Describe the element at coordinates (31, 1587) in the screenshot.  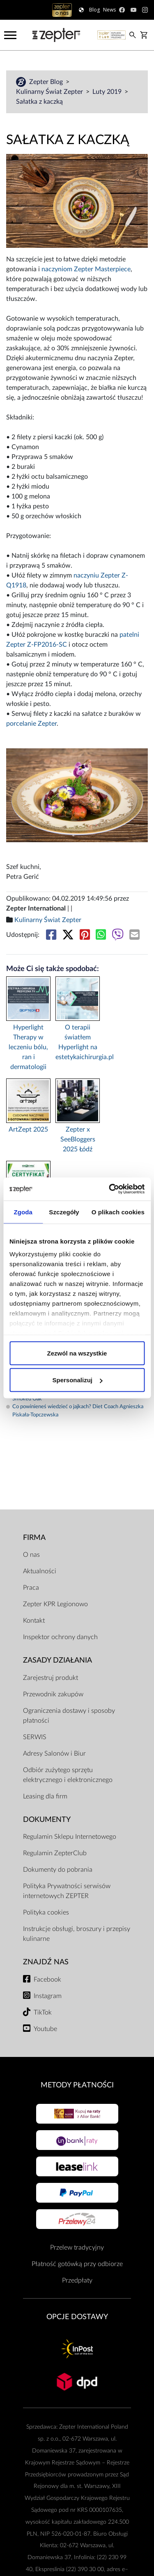
I see `Praca` at that location.